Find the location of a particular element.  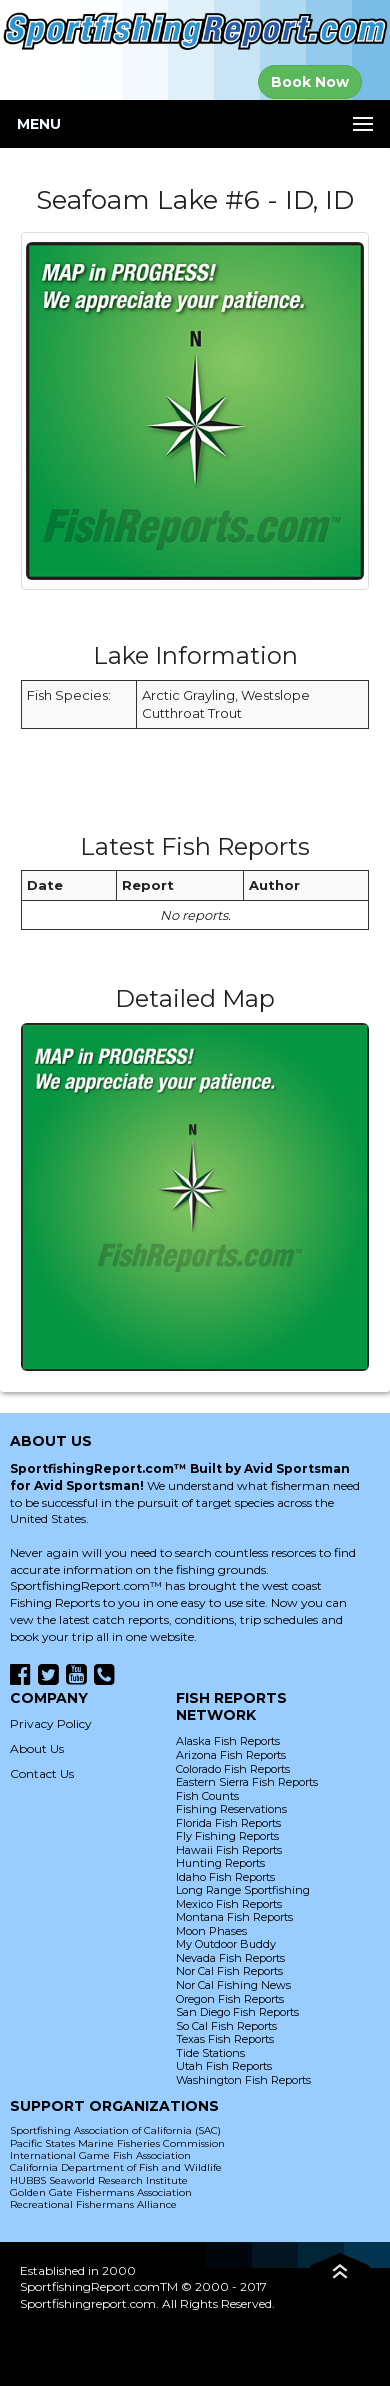

About Us is located at coordinates (37, 1748).